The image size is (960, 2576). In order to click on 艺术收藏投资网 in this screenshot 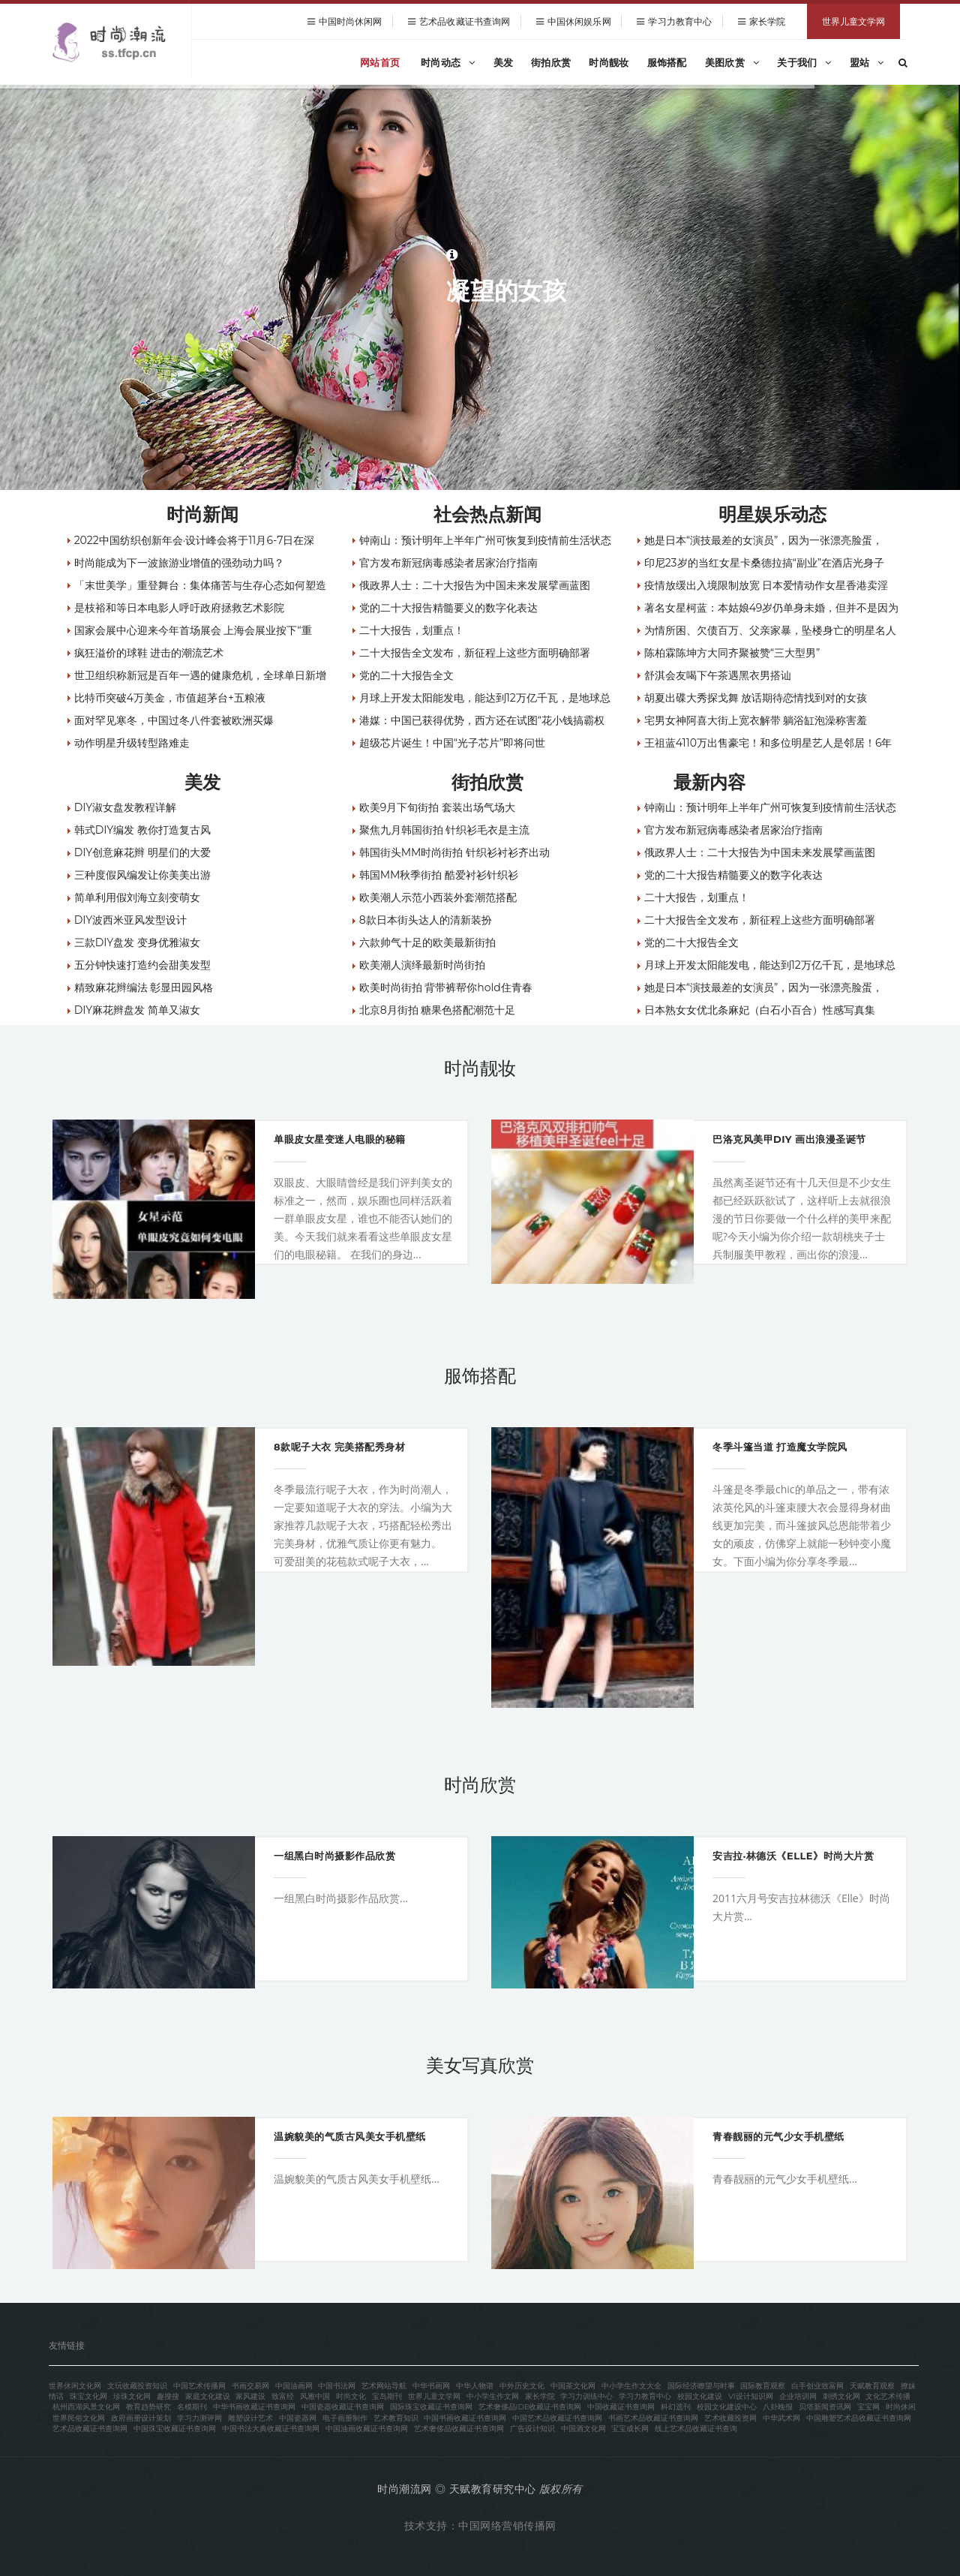, I will do `click(730, 2418)`.